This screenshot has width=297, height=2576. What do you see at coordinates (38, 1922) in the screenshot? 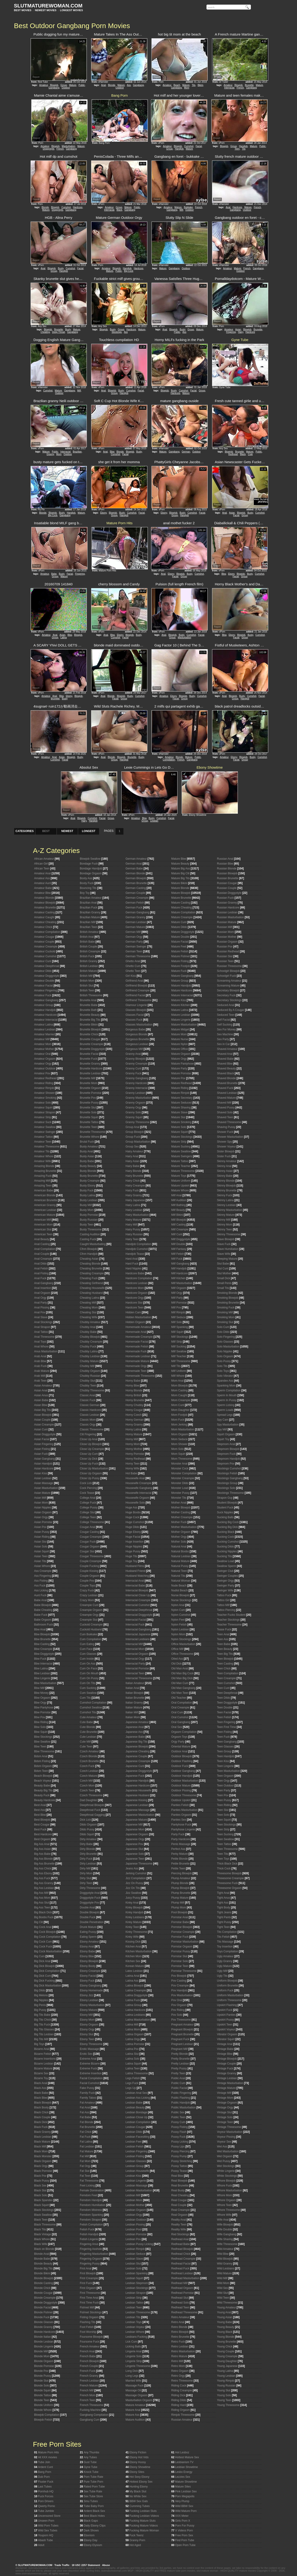
I see `Big Clit` at bounding box center [38, 1922].